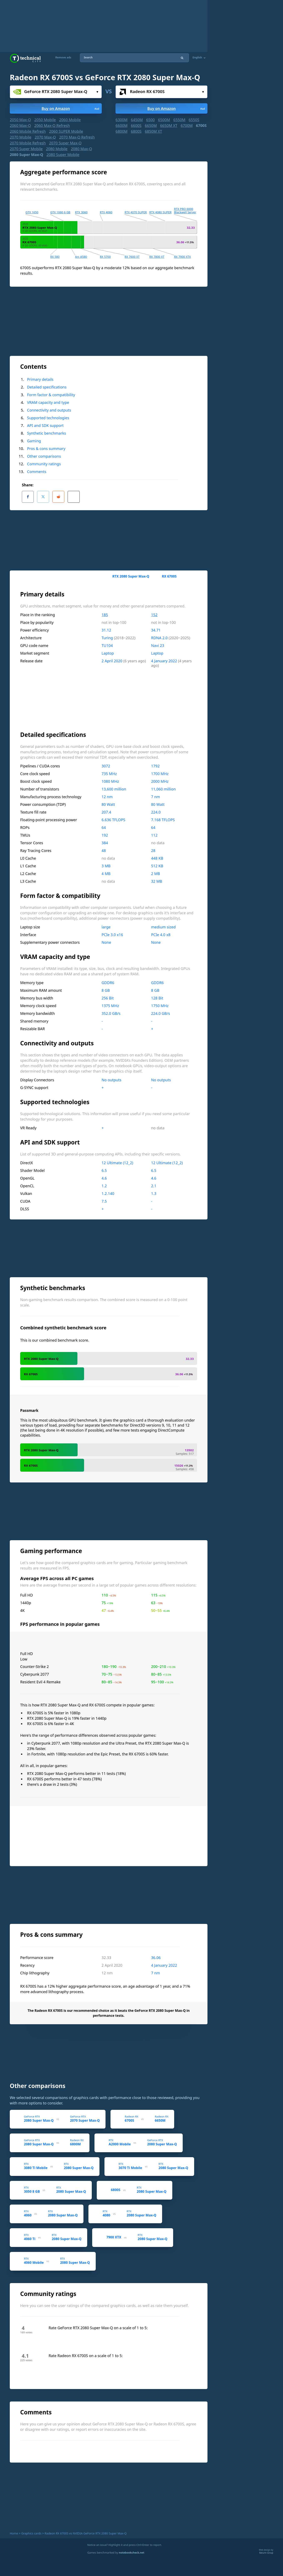 Image resolution: width=283 pixels, height=2576 pixels. Describe the element at coordinates (156, 257) in the screenshot. I see `RX 7800 XT` at that location.